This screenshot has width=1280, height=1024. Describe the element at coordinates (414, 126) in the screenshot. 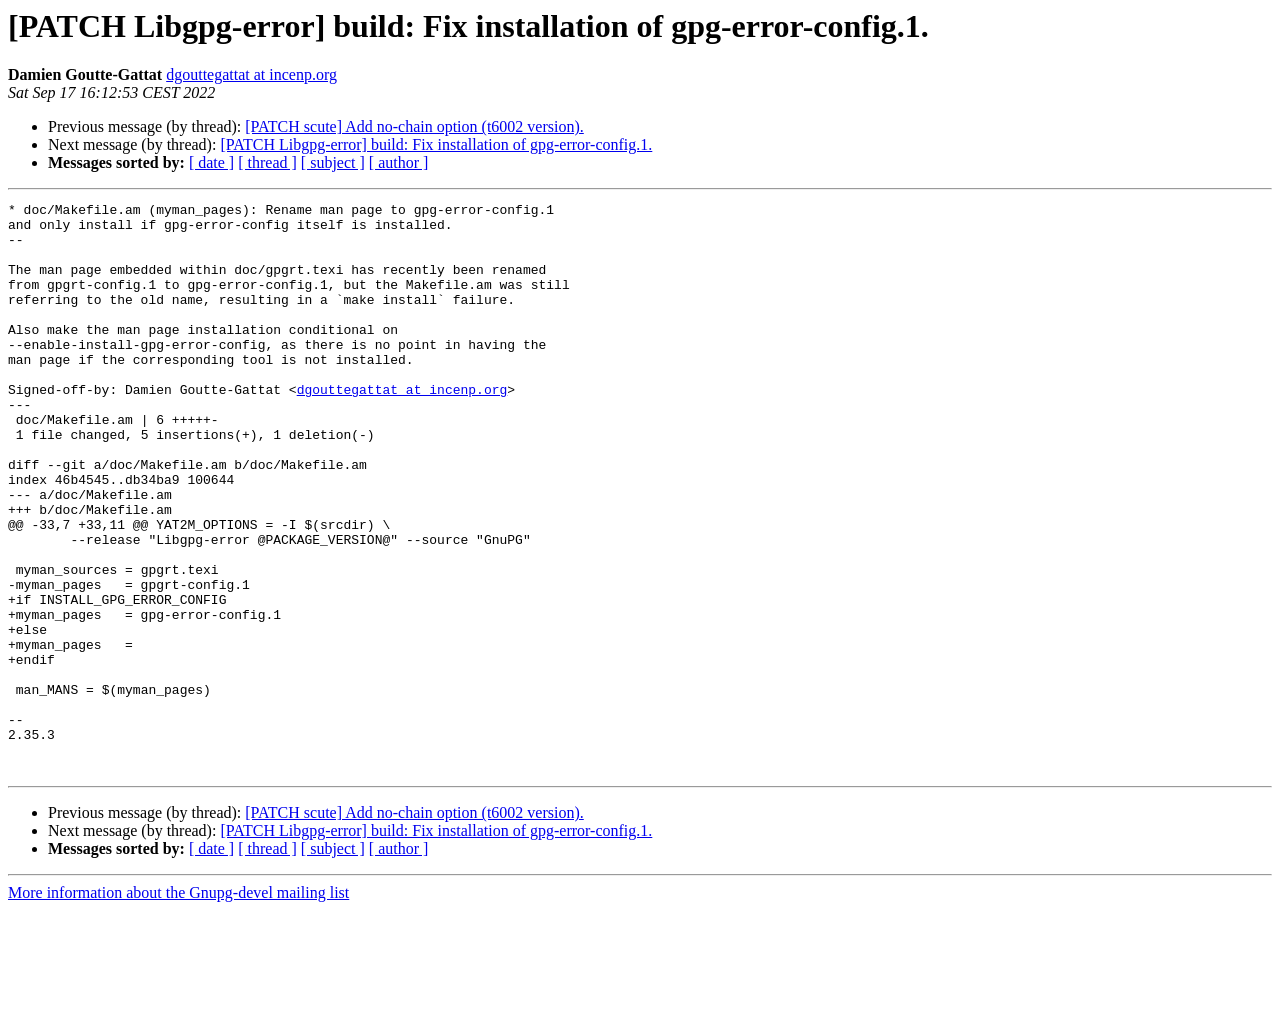

I see `[PATCH scute] Add no-chain option (t6002 version).` at that location.